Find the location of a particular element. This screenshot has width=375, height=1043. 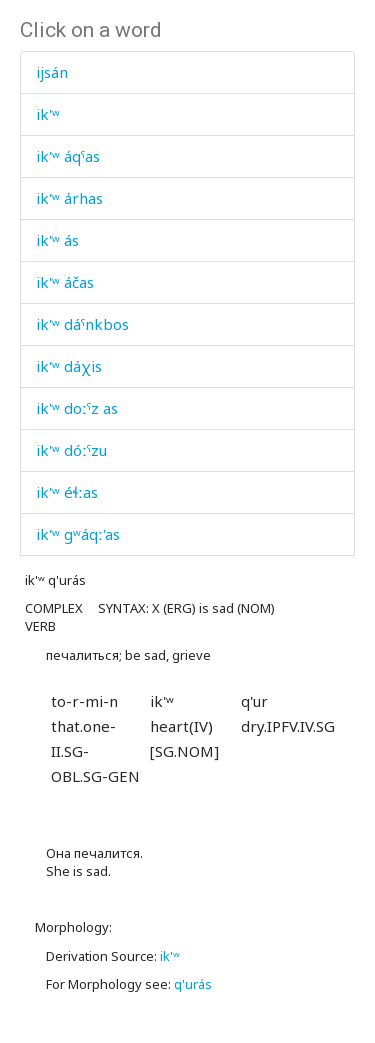

ik'ʷ doːˤz as is located at coordinates (77, 408).